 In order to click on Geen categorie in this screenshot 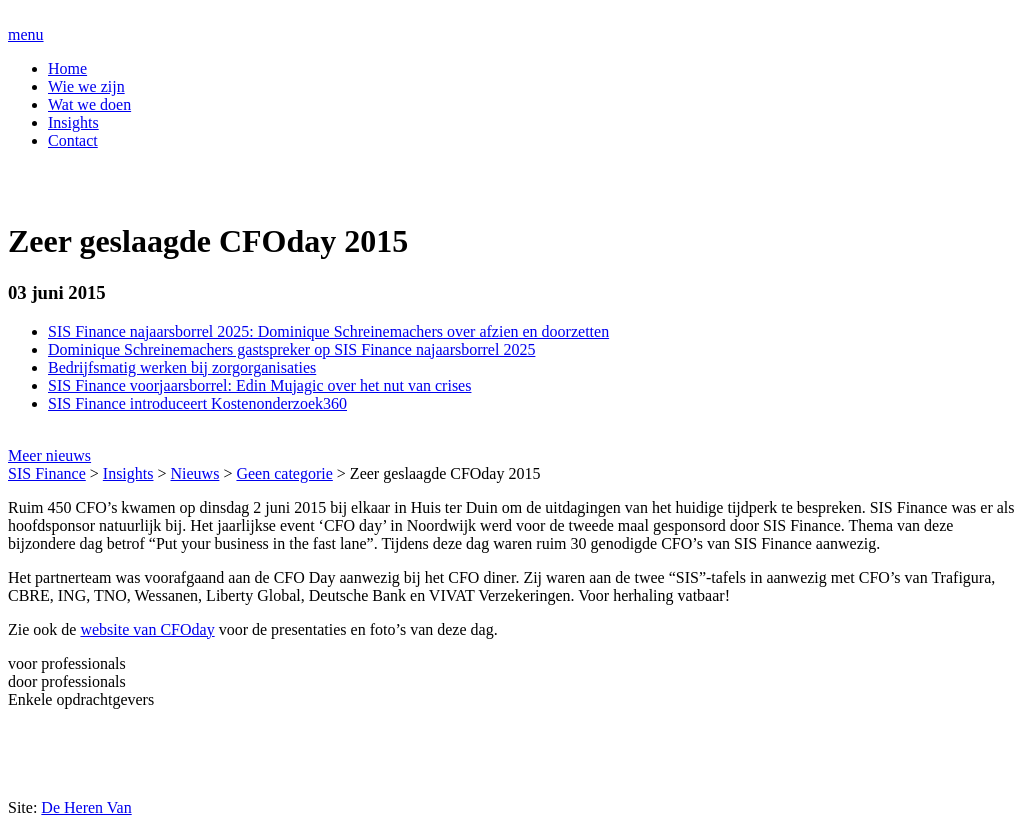, I will do `click(284, 473)`.